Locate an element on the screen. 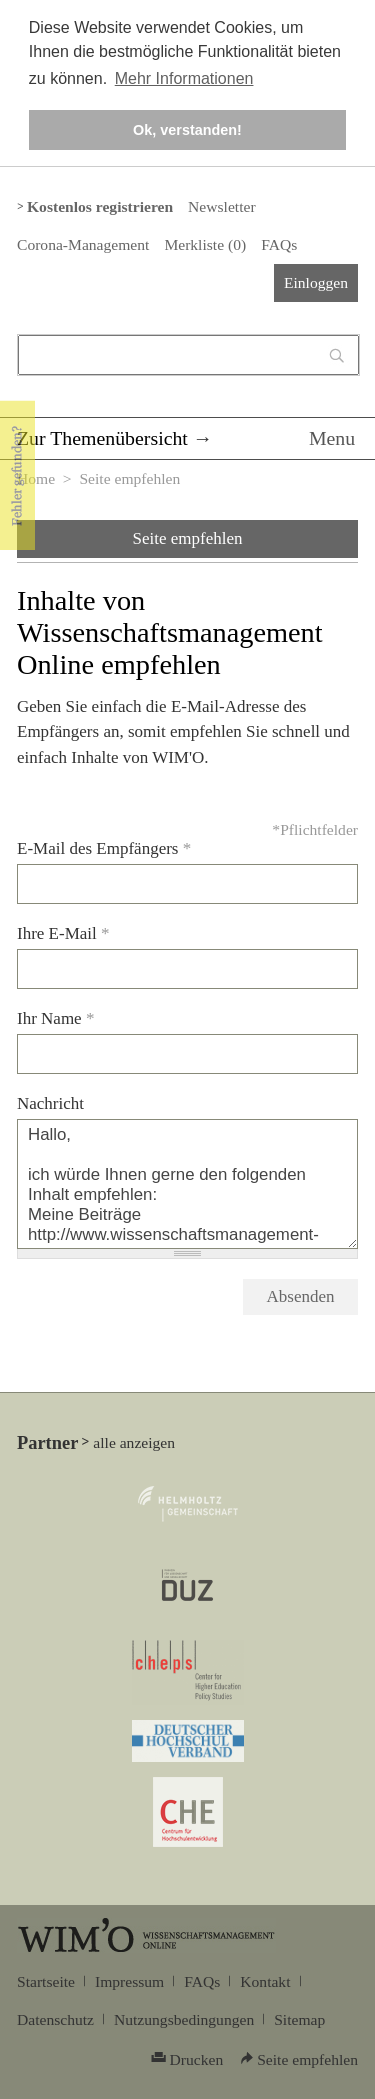 This screenshot has width=375, height=2099. Seite empfehlen is located at coordinates (188, 538).